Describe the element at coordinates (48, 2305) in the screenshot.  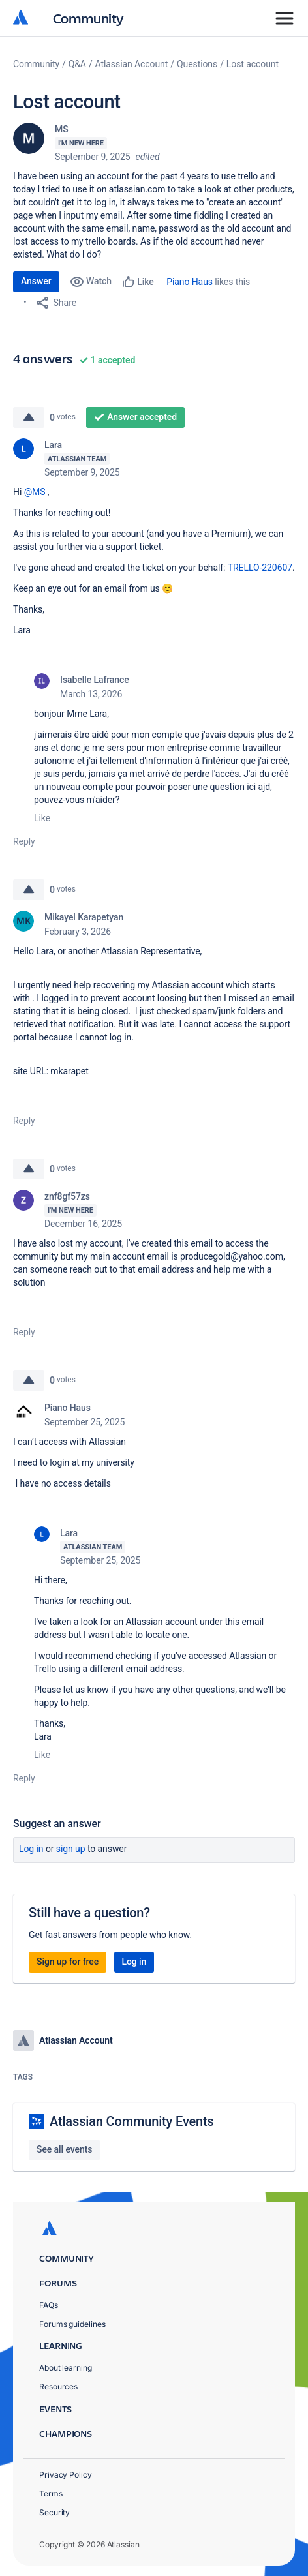
I see `FAQs` at that location.